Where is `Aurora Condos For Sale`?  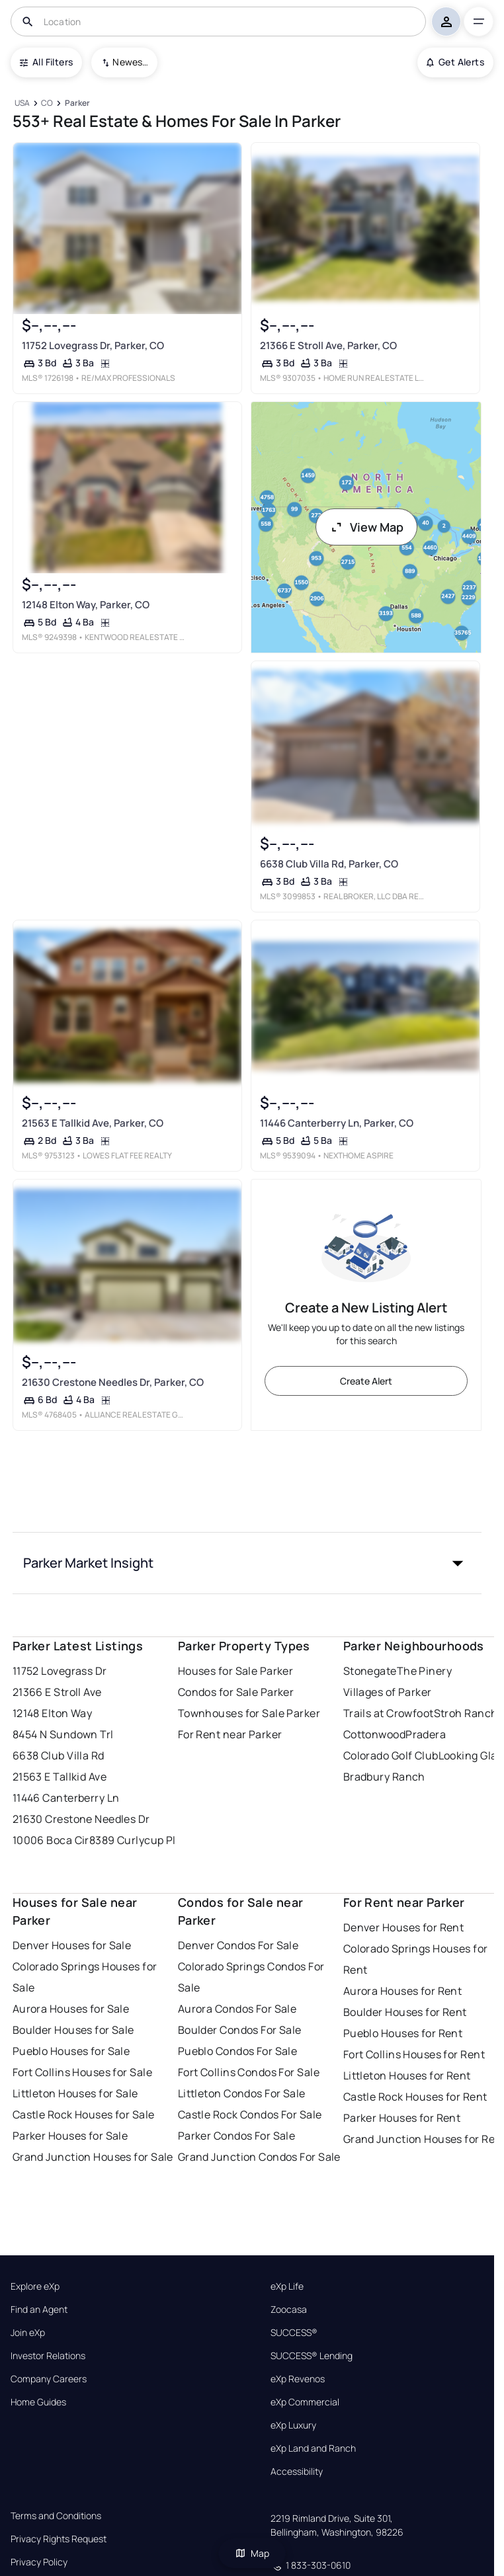
Aurora Condos For Sale is located at coordinates (237, 2008).